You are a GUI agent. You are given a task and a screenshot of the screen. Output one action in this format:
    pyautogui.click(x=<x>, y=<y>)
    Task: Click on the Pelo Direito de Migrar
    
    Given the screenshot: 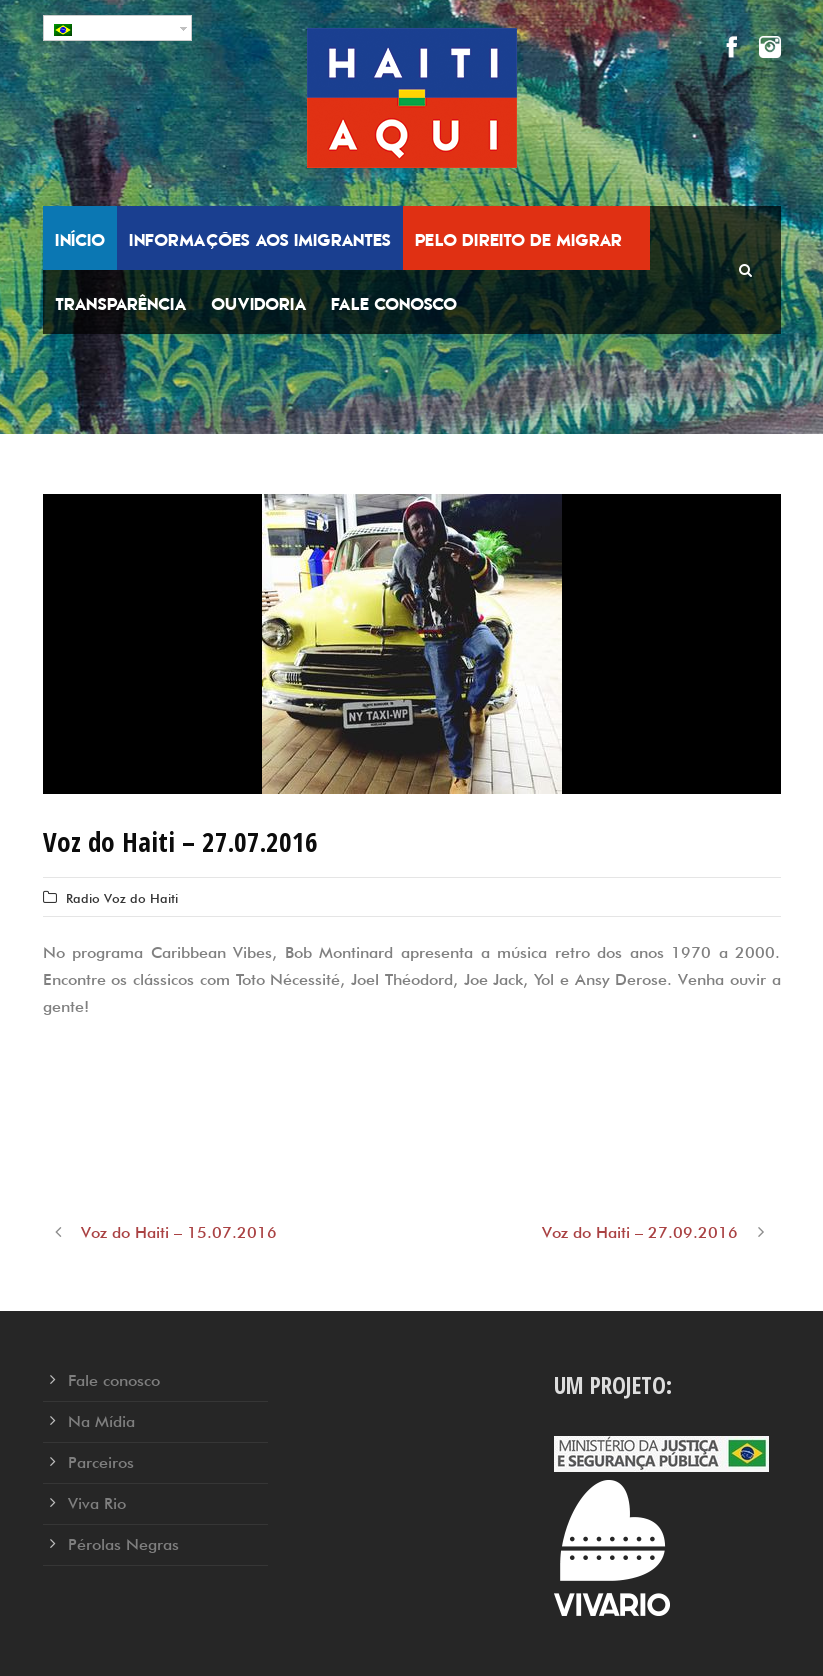 What is the action you would take?
    pyautogui.click(x=518, y=240)
    